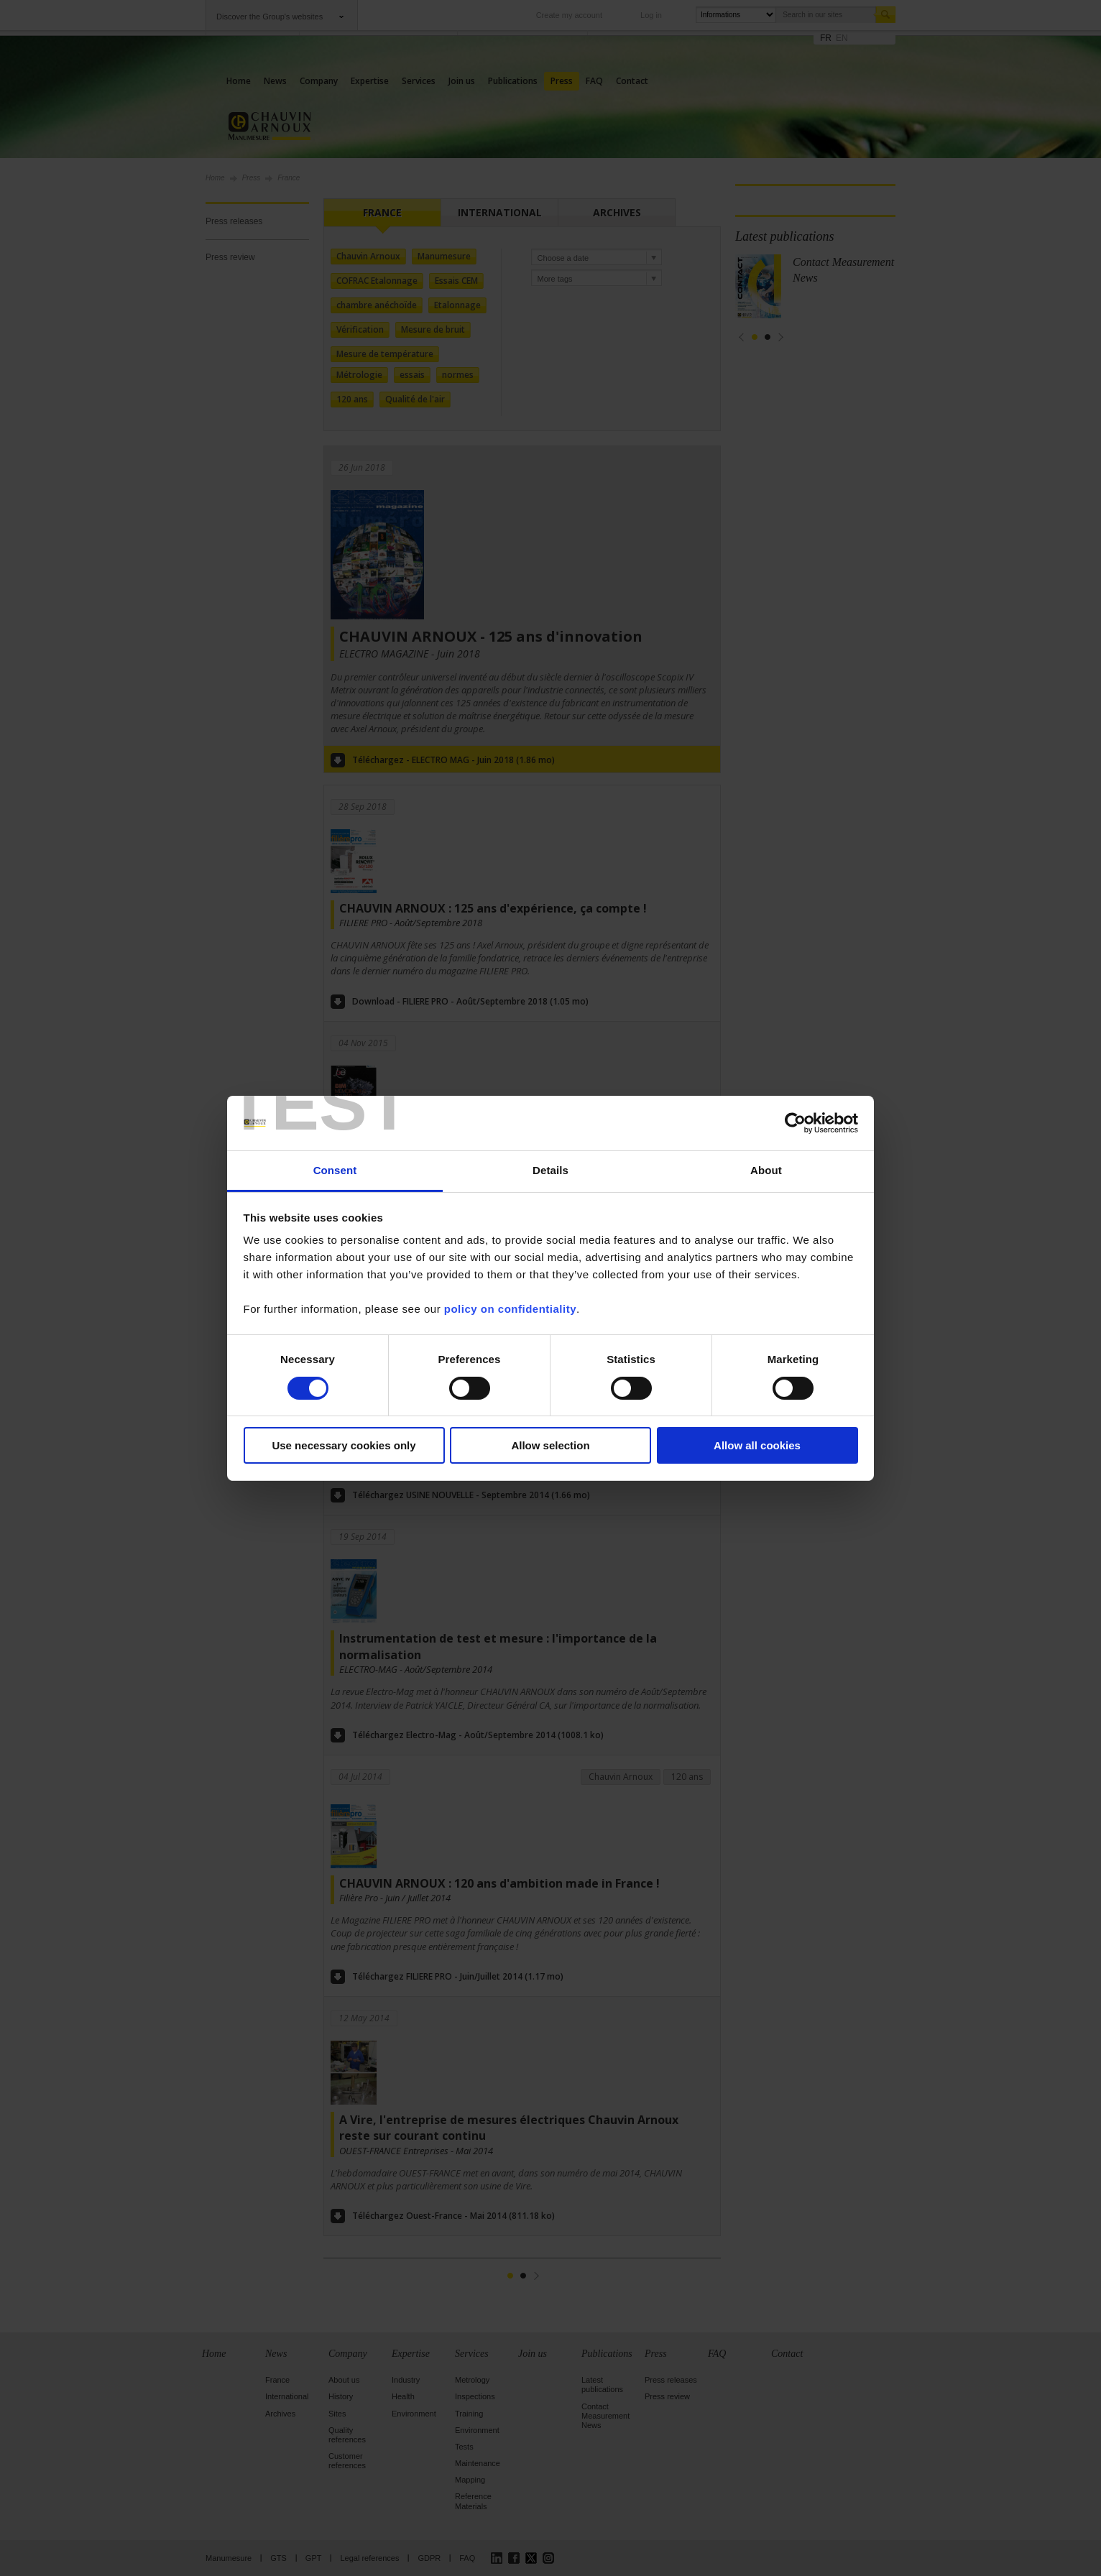  Describe the element at coordinates (550, 1445) in the screenshot. I see `Allow selection` at that location.